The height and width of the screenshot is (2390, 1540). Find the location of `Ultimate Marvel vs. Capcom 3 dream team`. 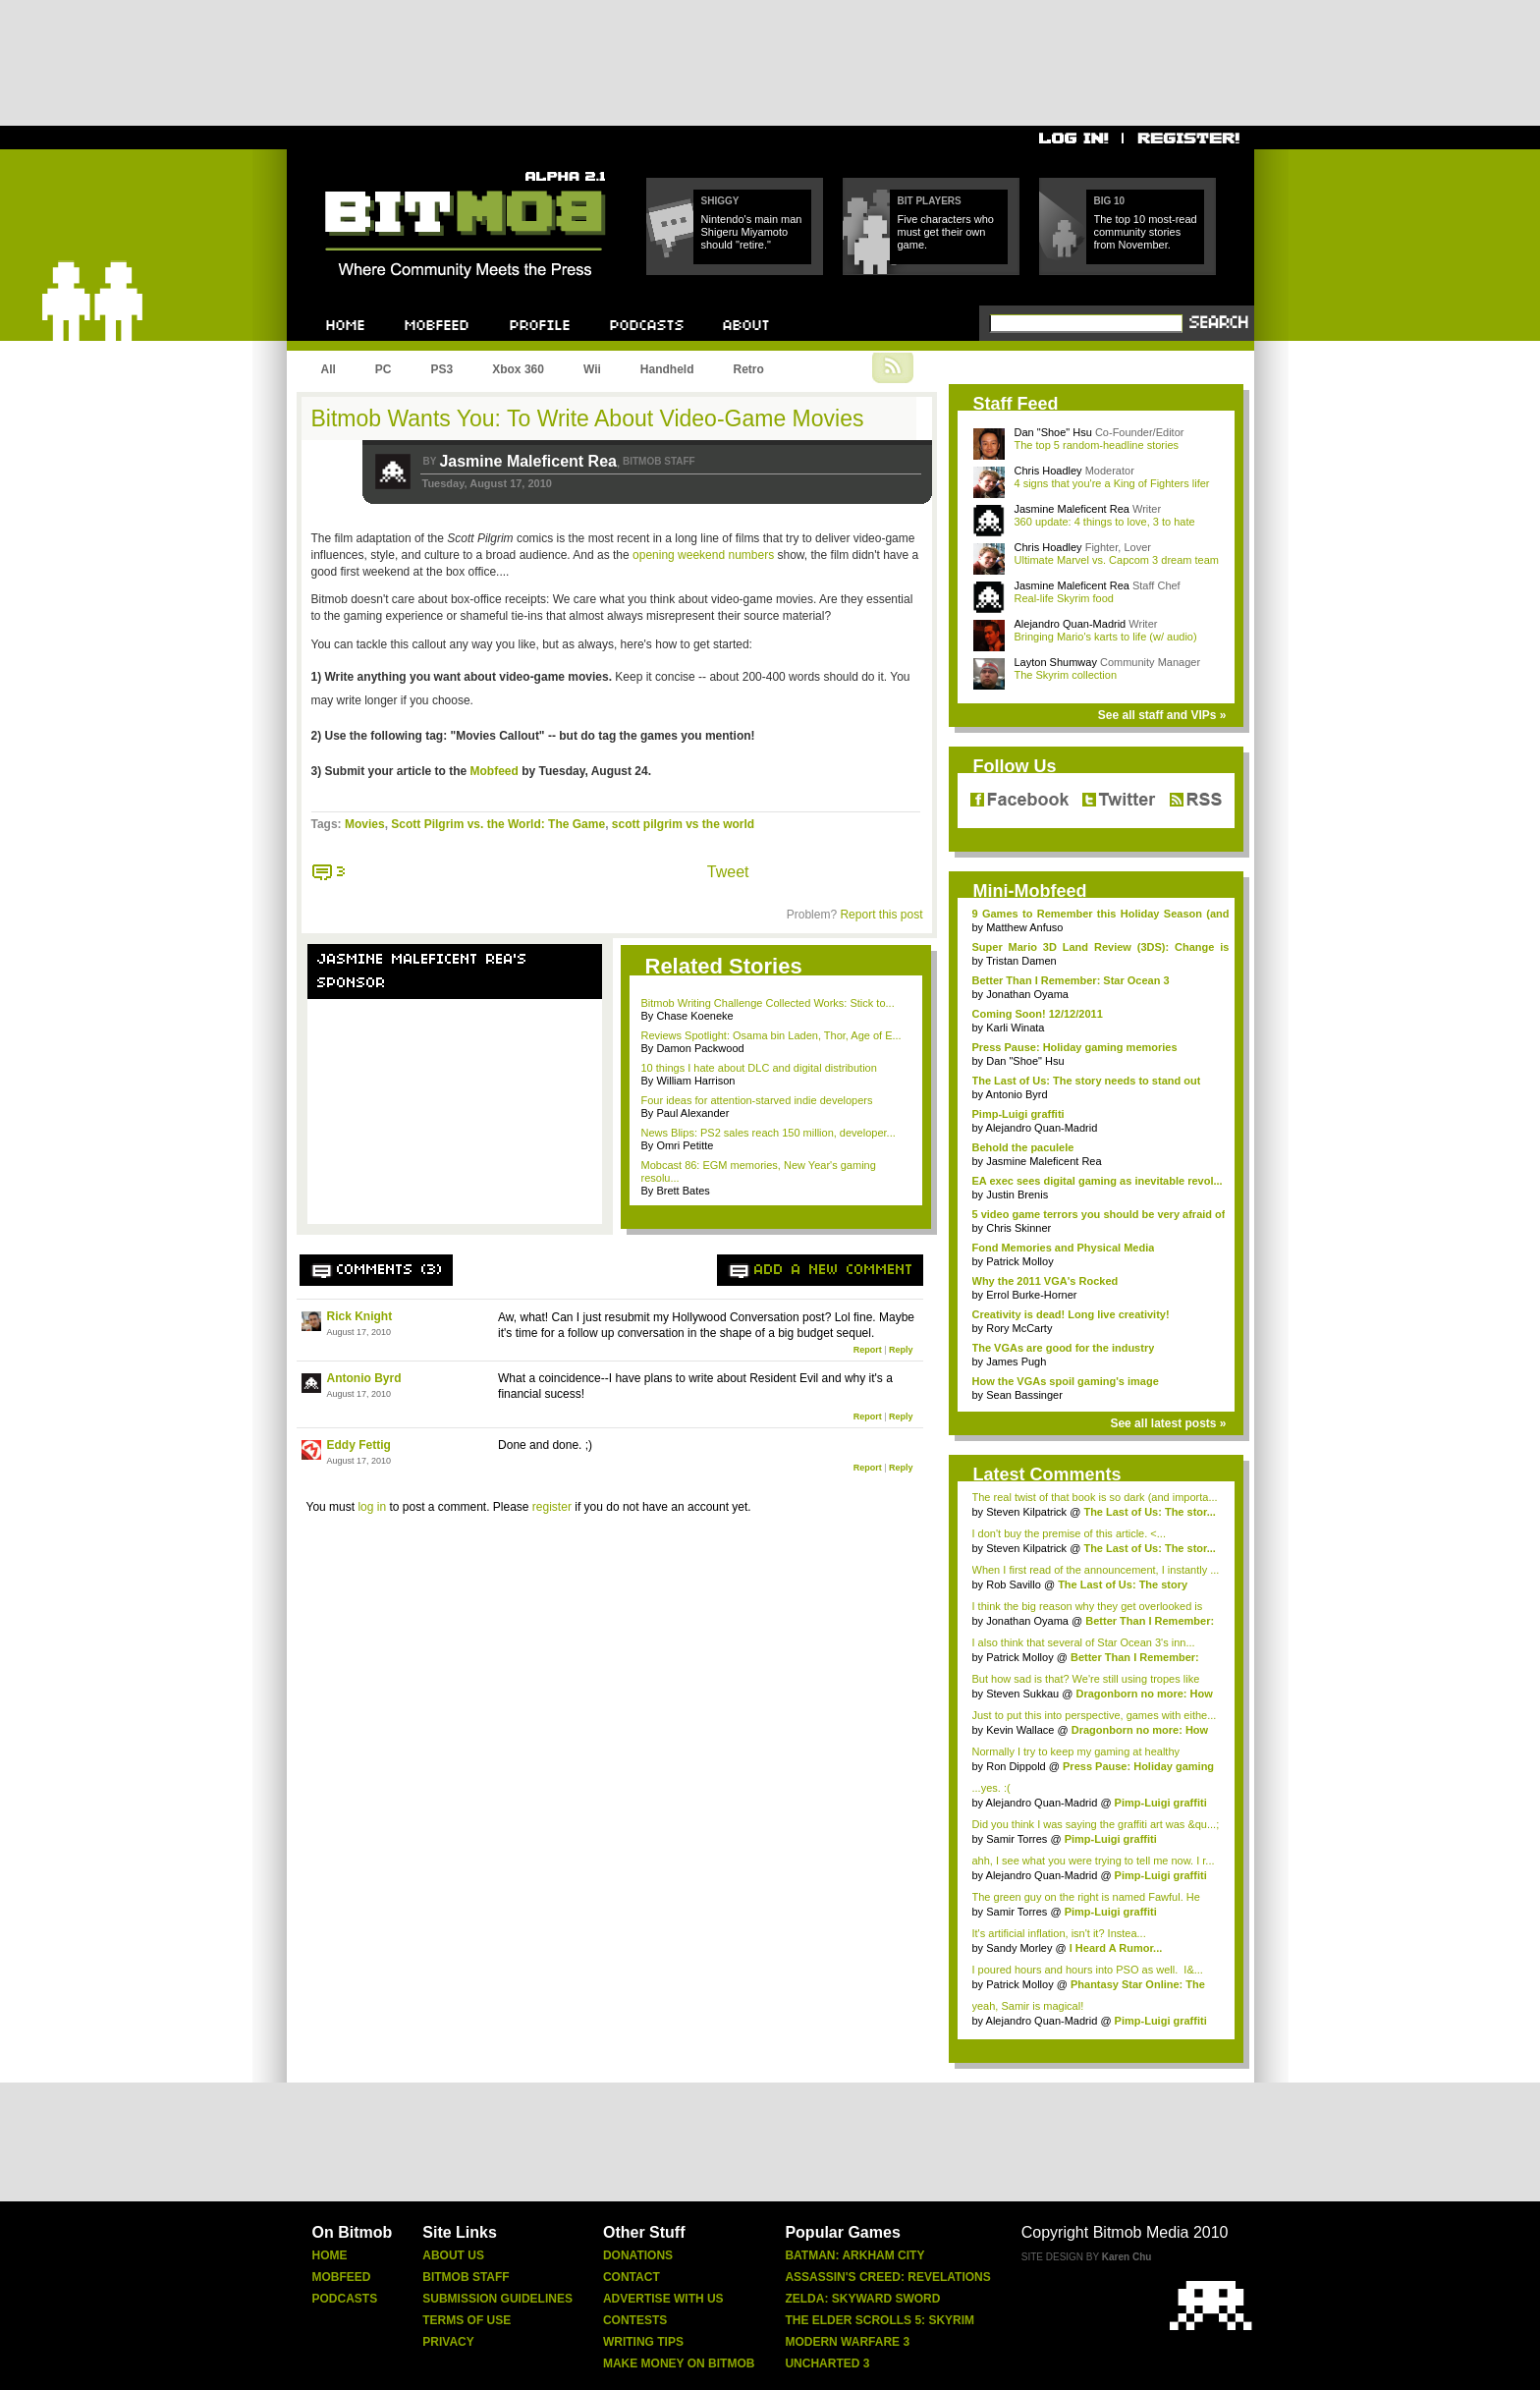

Ultimate Marvel vs. Capcom 3 dream team is located at coordinates (1117, 560).